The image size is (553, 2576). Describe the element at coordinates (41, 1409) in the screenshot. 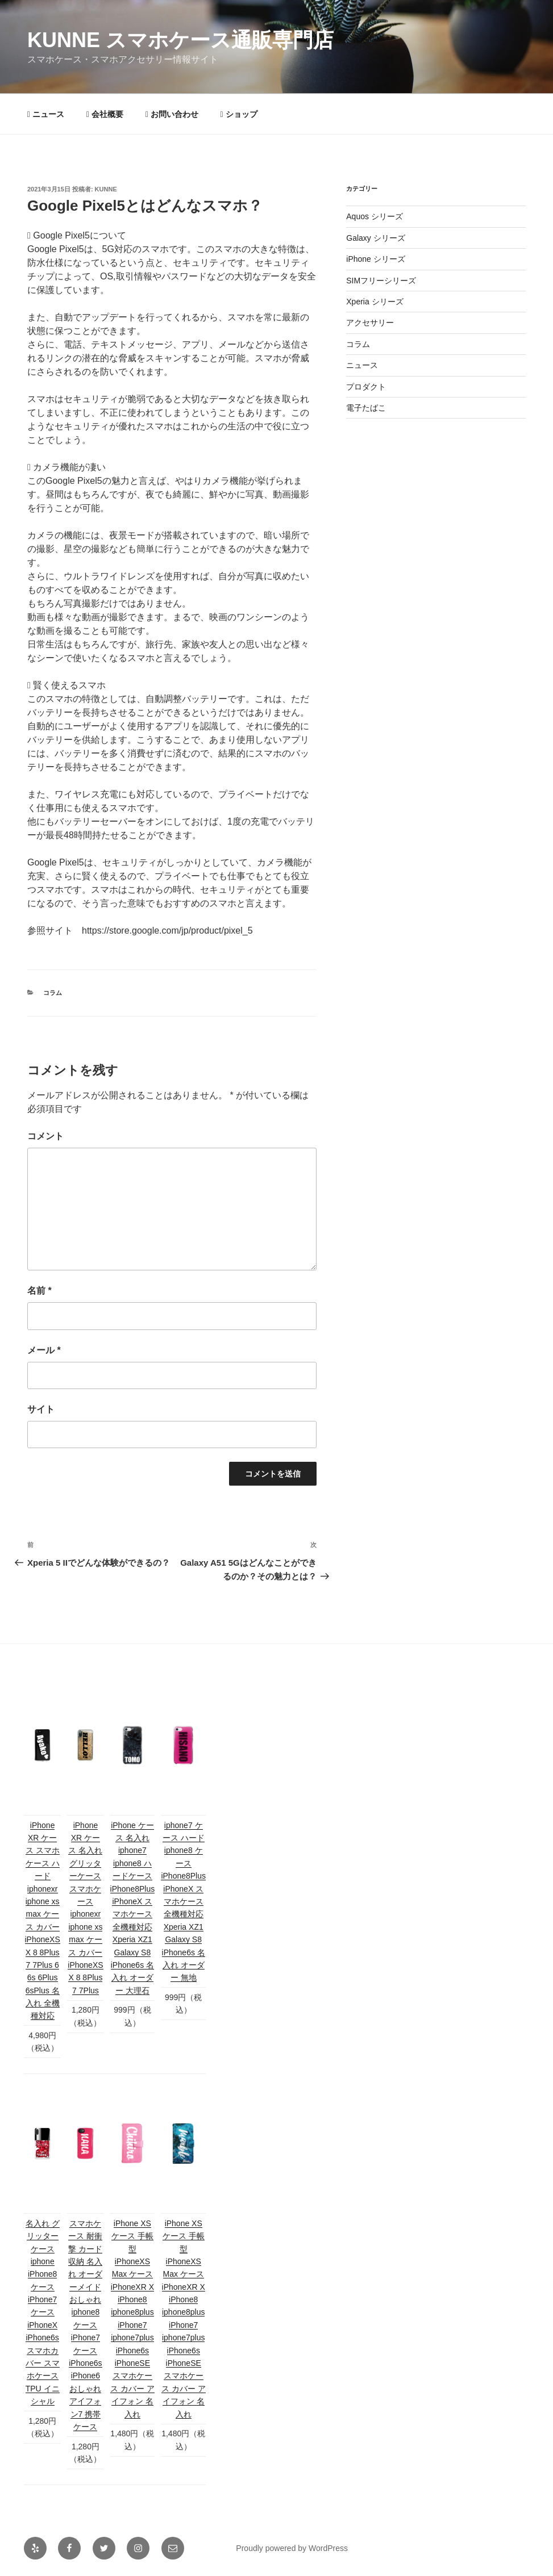

I see `サイト` at that location.